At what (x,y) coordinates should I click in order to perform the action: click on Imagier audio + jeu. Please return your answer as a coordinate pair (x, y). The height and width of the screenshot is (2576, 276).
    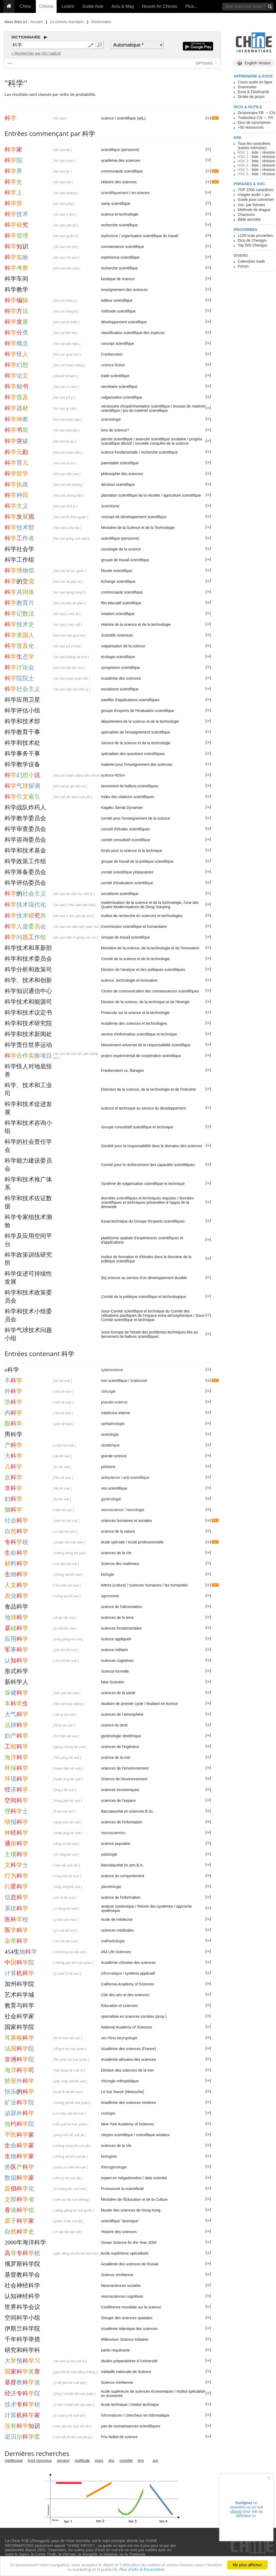
    Looking at the image, I should click on (254, 194).